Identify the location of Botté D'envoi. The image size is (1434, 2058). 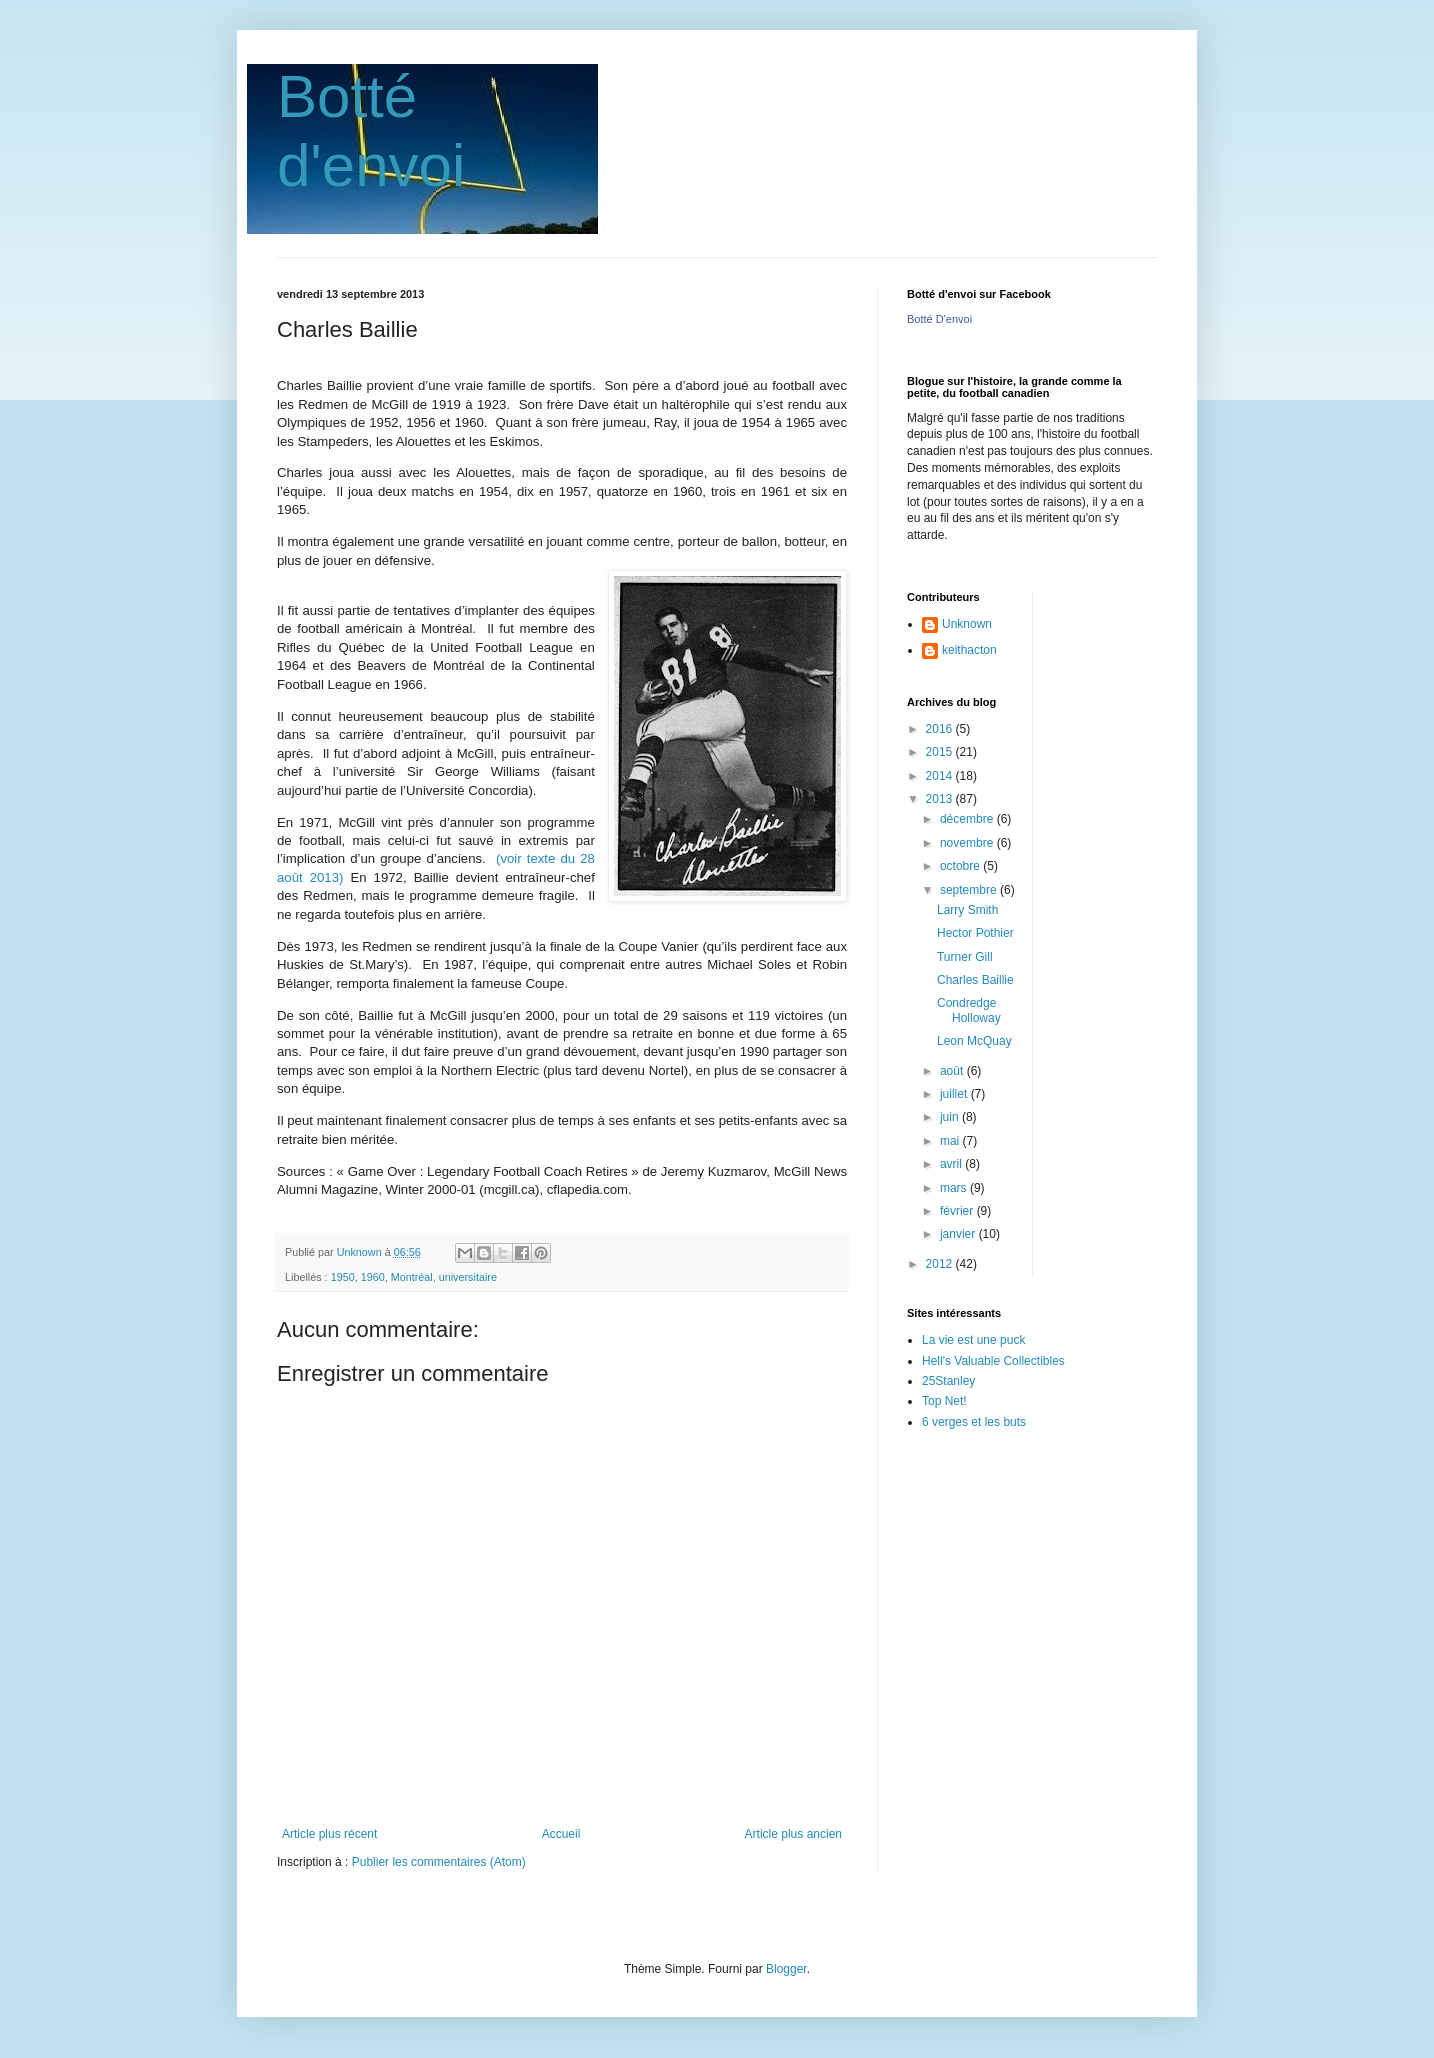
(939, 319).